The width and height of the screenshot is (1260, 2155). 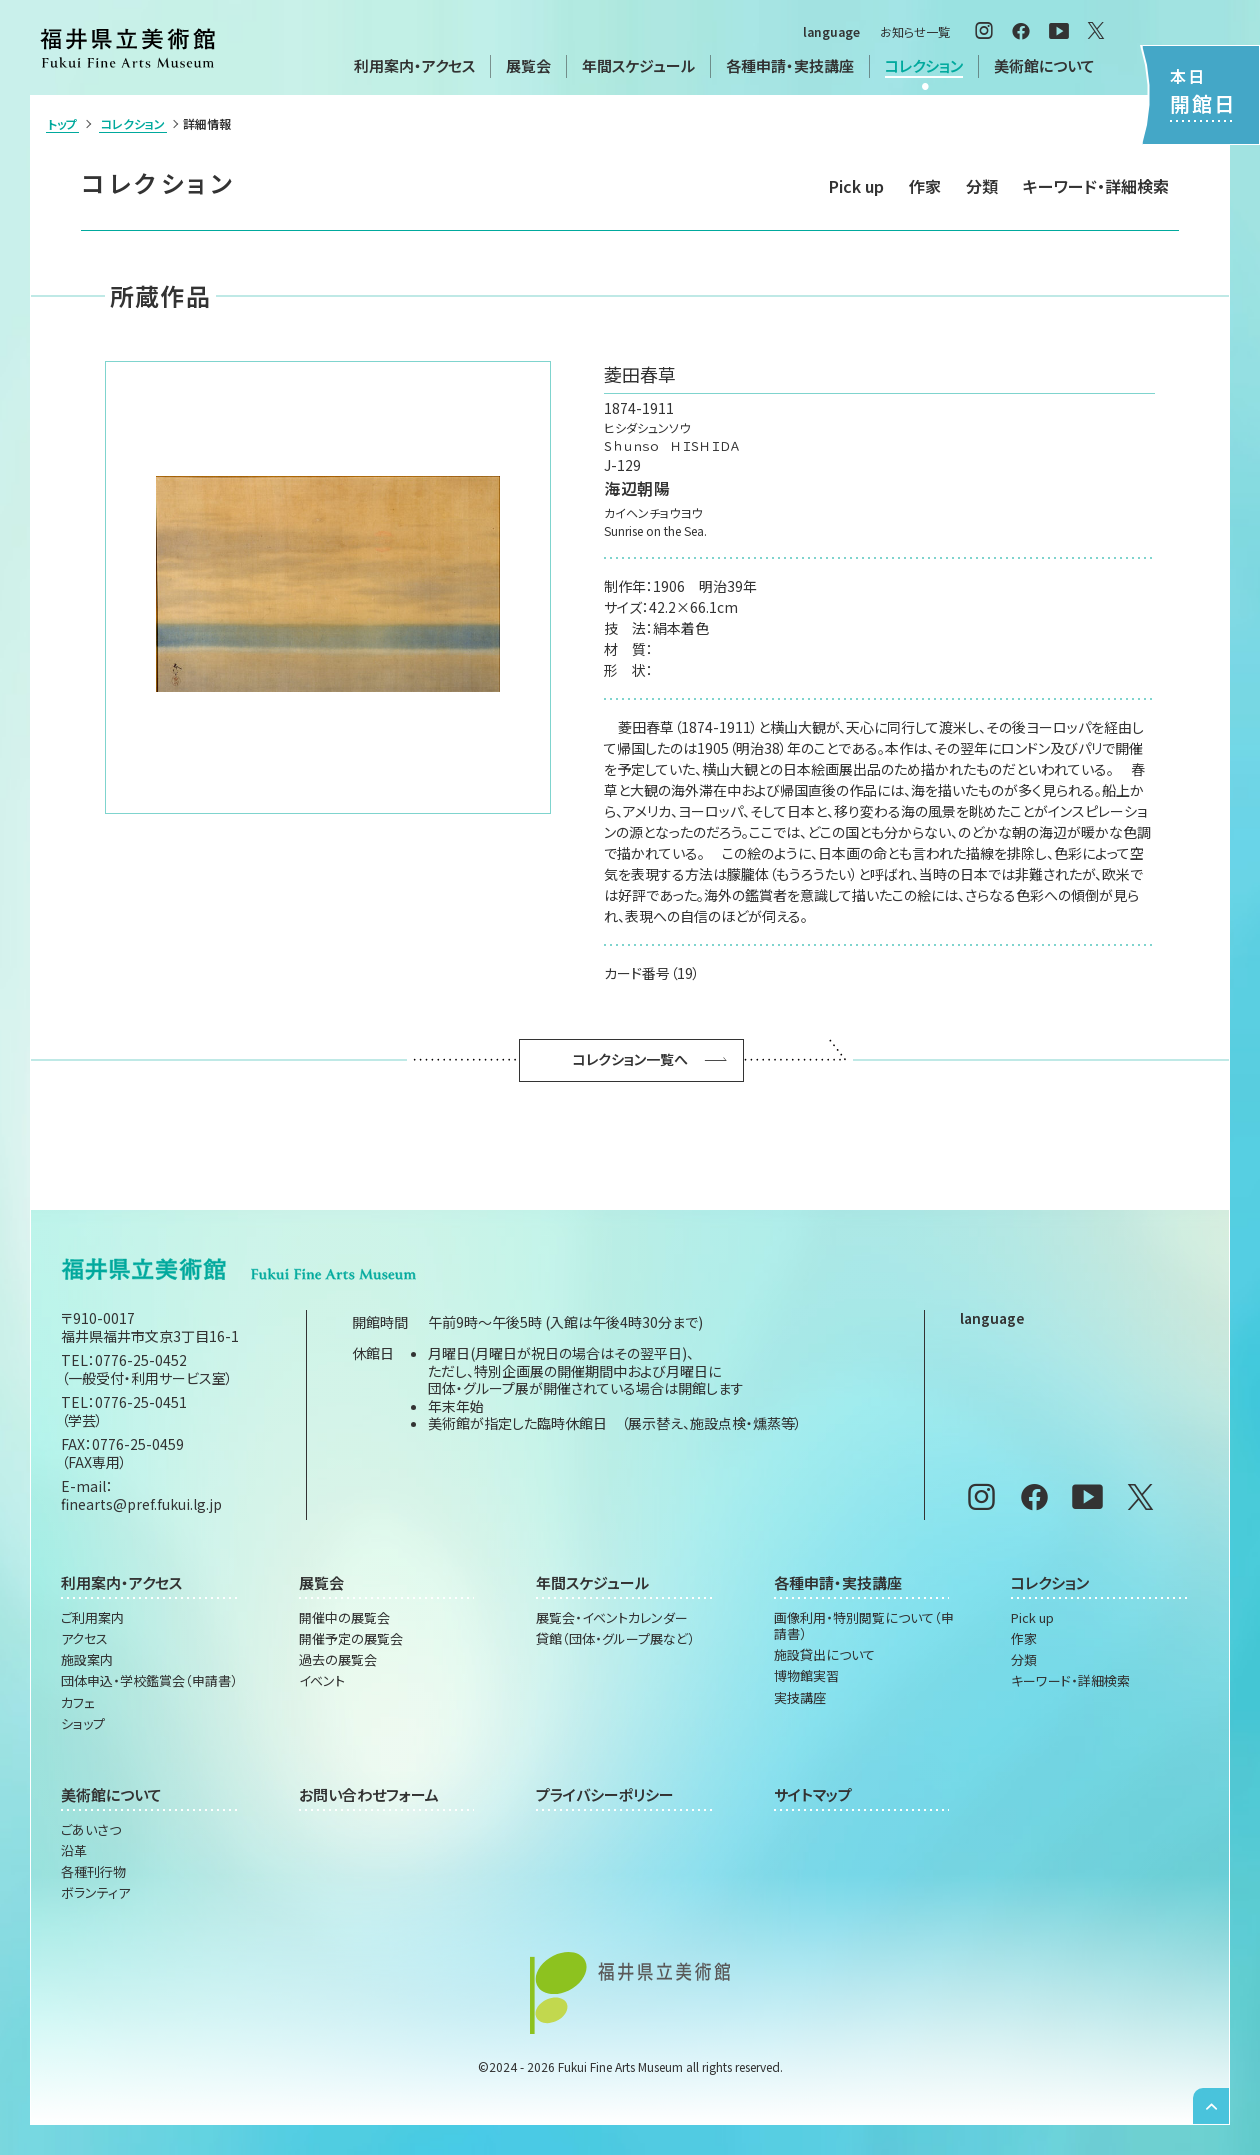 What do you see at coordinates (74, 1851) in the screenshot?
I see `沿革` at bounding box center [74, 1851].